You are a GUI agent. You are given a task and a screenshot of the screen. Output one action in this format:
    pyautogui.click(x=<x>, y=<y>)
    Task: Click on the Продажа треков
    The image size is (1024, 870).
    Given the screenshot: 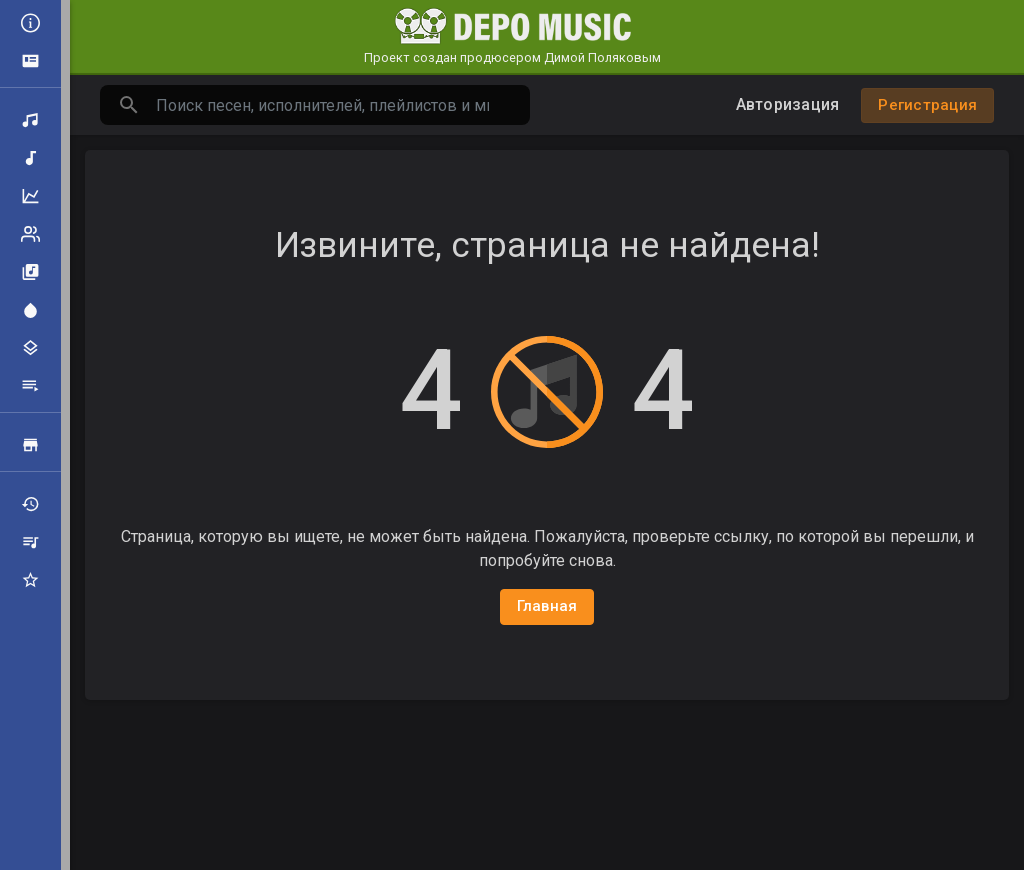 What is the action you would take?
    pyautogui.click(x=30, y=445)
    